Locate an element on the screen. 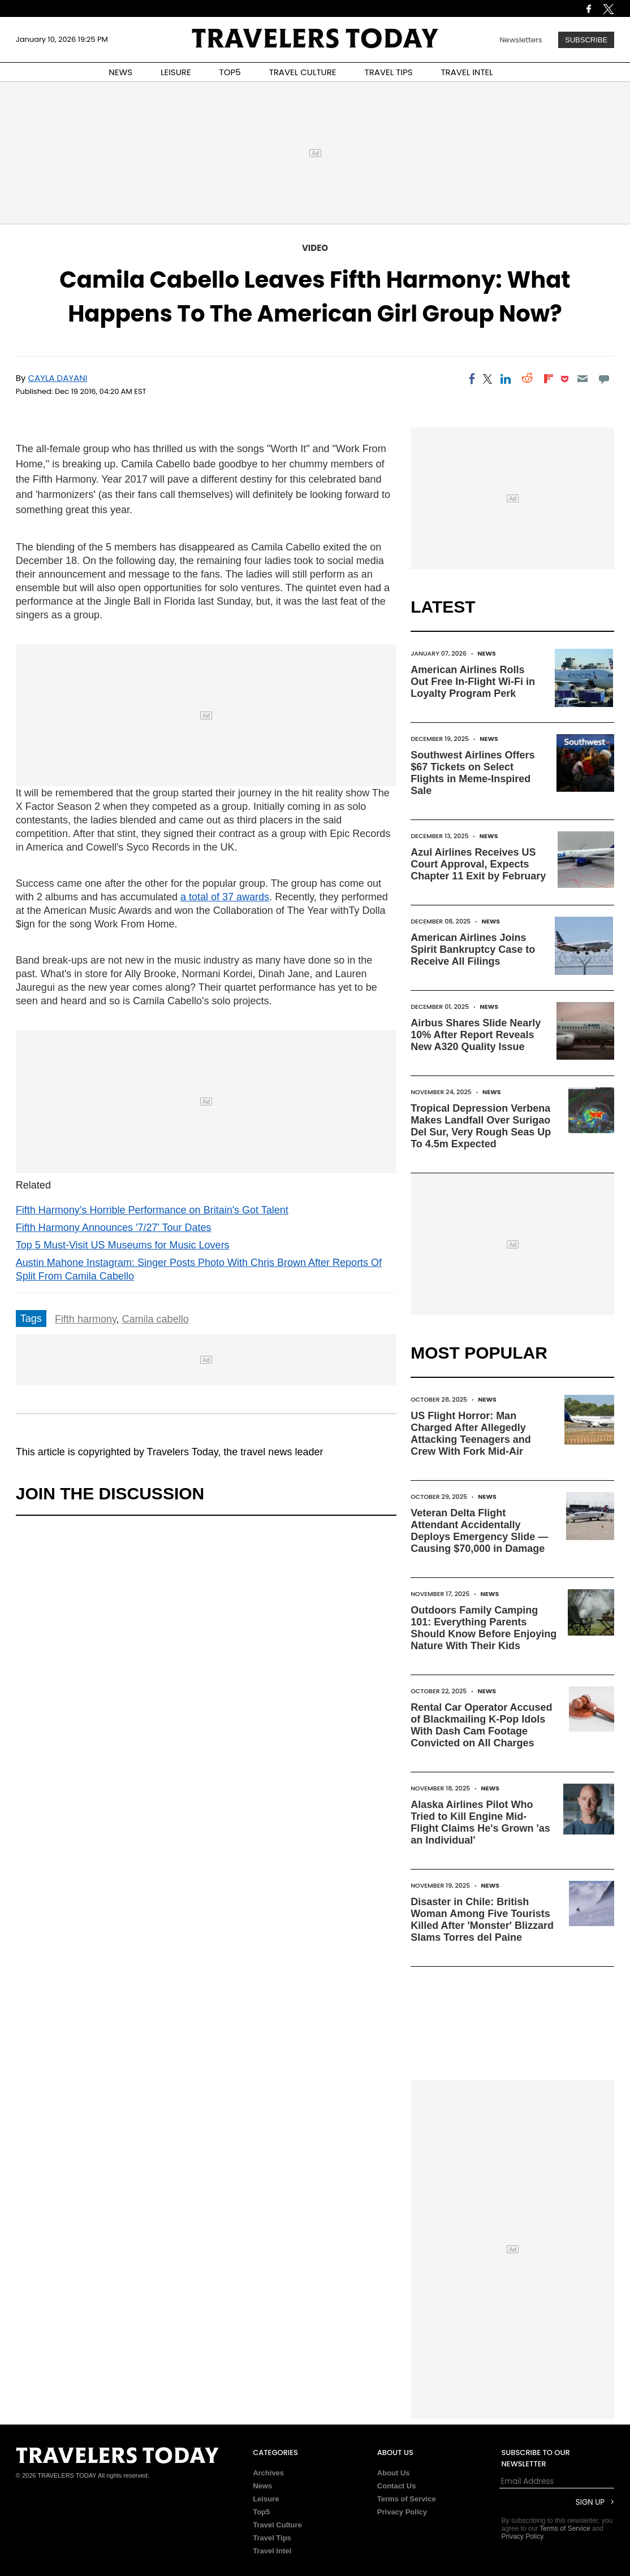 The height and width of the screenshot is (2576, 630). Disaster in Chile: British Woman Among Five Tourists Killed After 'Monster' Blizzard Slams Torres del Paine is located at coordinates (482, 1919).